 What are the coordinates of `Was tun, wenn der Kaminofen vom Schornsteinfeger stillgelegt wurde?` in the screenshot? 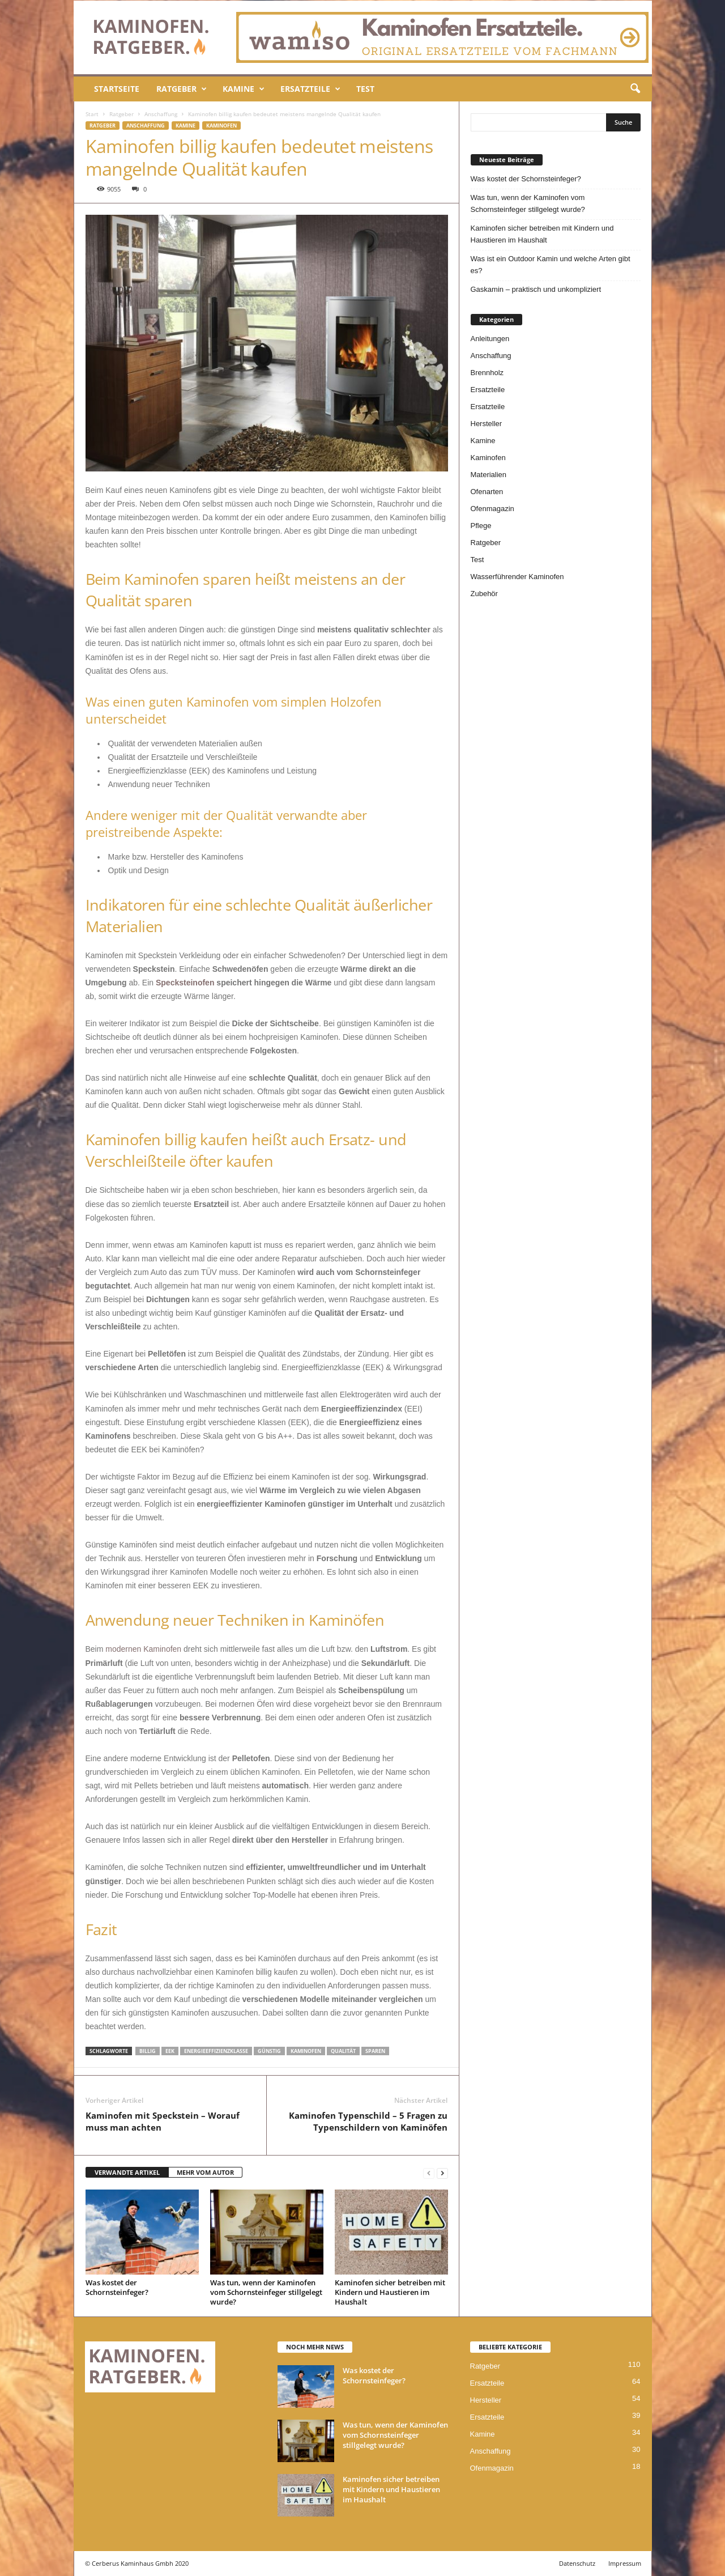 It's located at (266, 2292).